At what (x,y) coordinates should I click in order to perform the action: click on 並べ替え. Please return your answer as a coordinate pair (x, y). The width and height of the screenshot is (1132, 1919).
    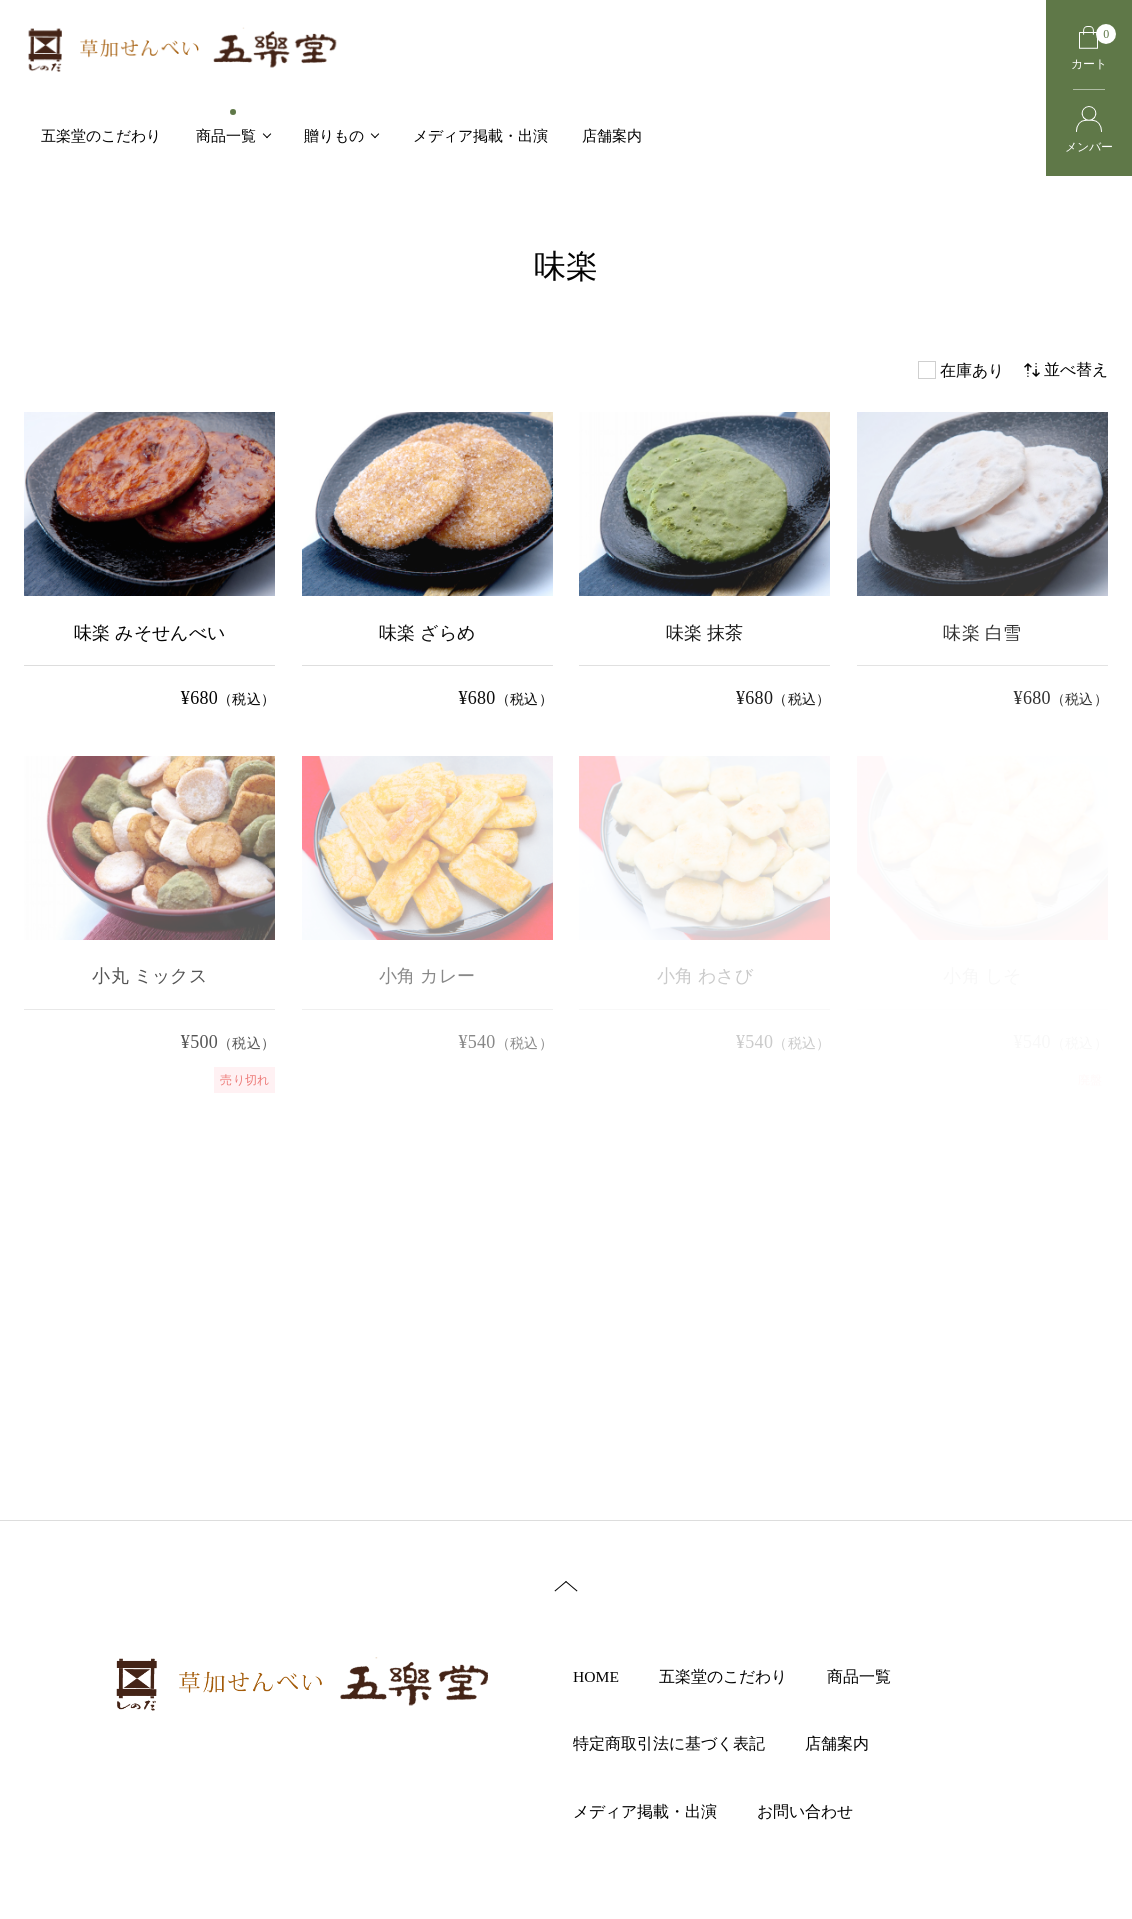
    Looking at the image, I should click on (1066, 369).